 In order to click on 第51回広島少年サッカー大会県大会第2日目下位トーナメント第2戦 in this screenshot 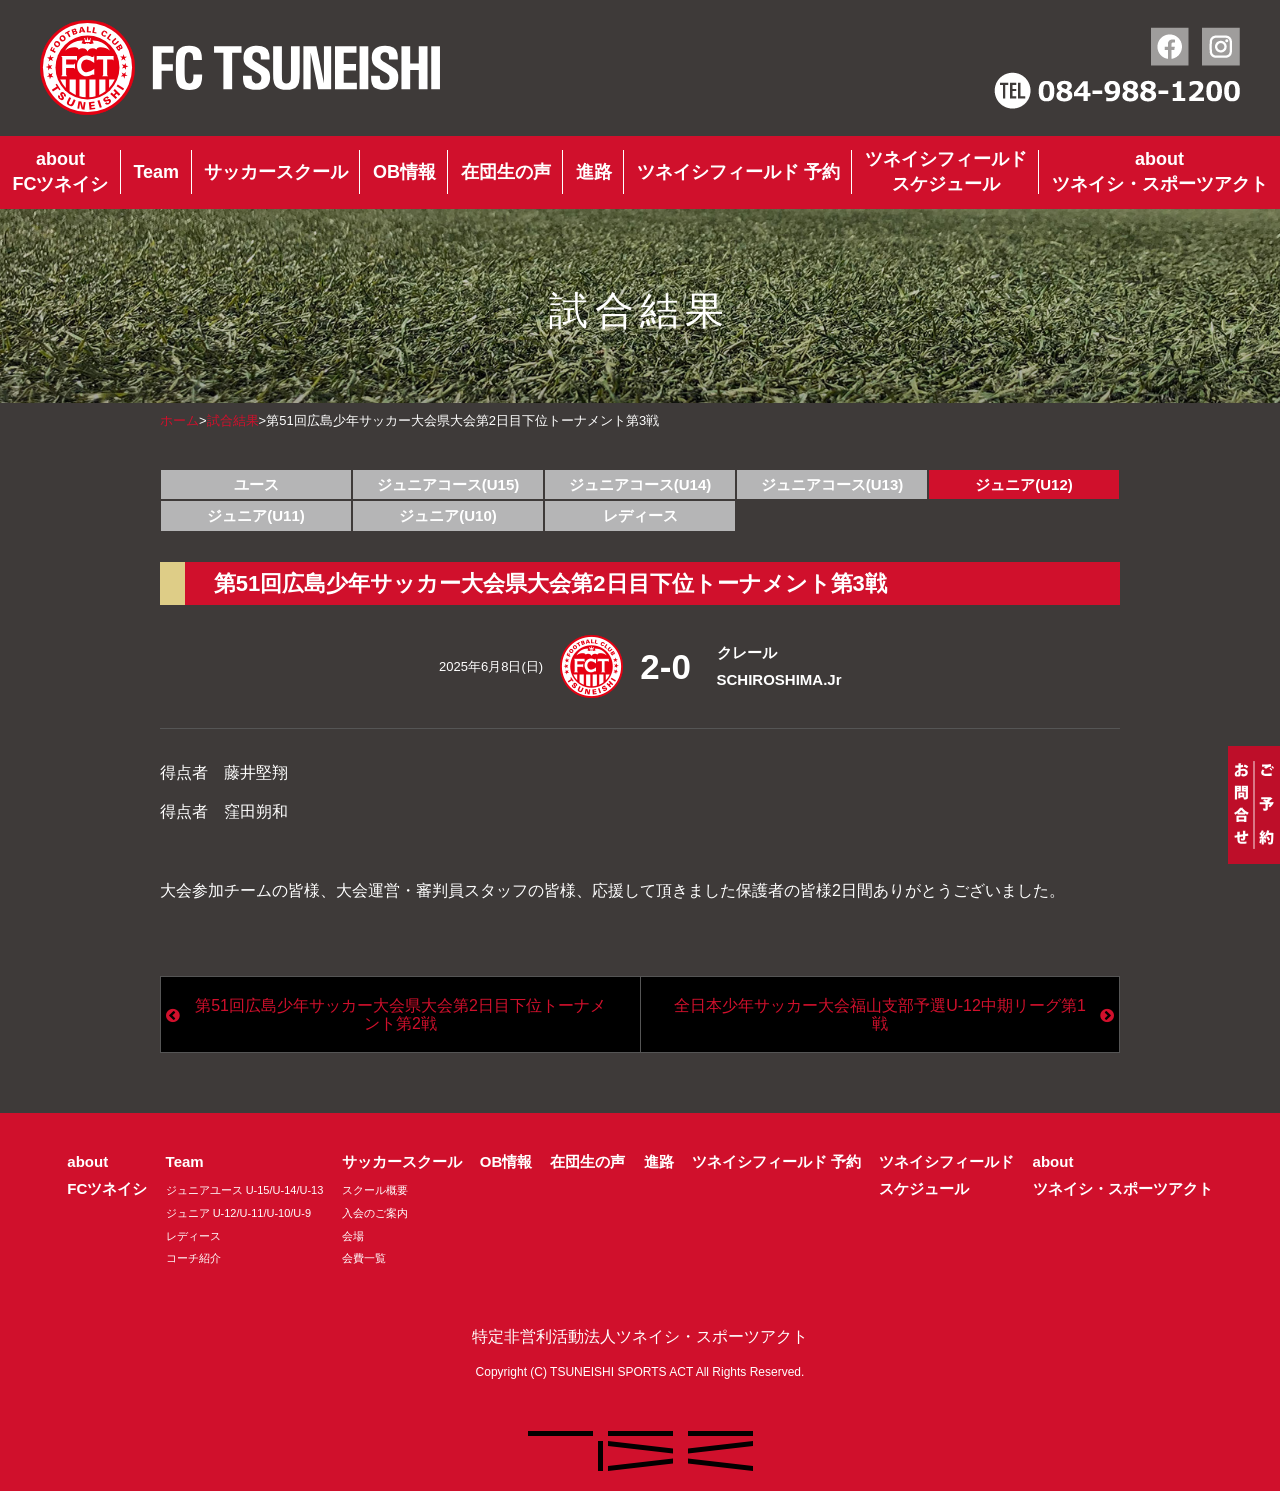, I will do `click(400, 1014)`.